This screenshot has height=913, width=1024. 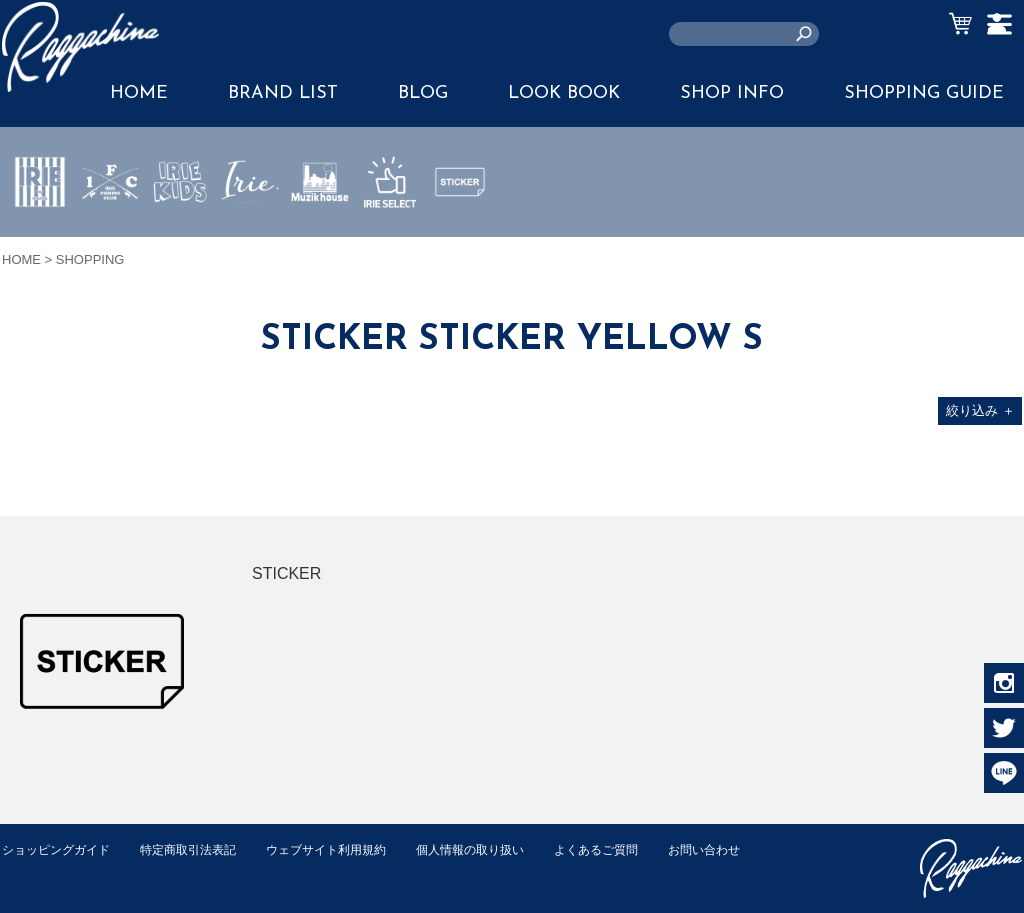 I want to click on 個人情報の取り扱い, so click(x=501, y=849).